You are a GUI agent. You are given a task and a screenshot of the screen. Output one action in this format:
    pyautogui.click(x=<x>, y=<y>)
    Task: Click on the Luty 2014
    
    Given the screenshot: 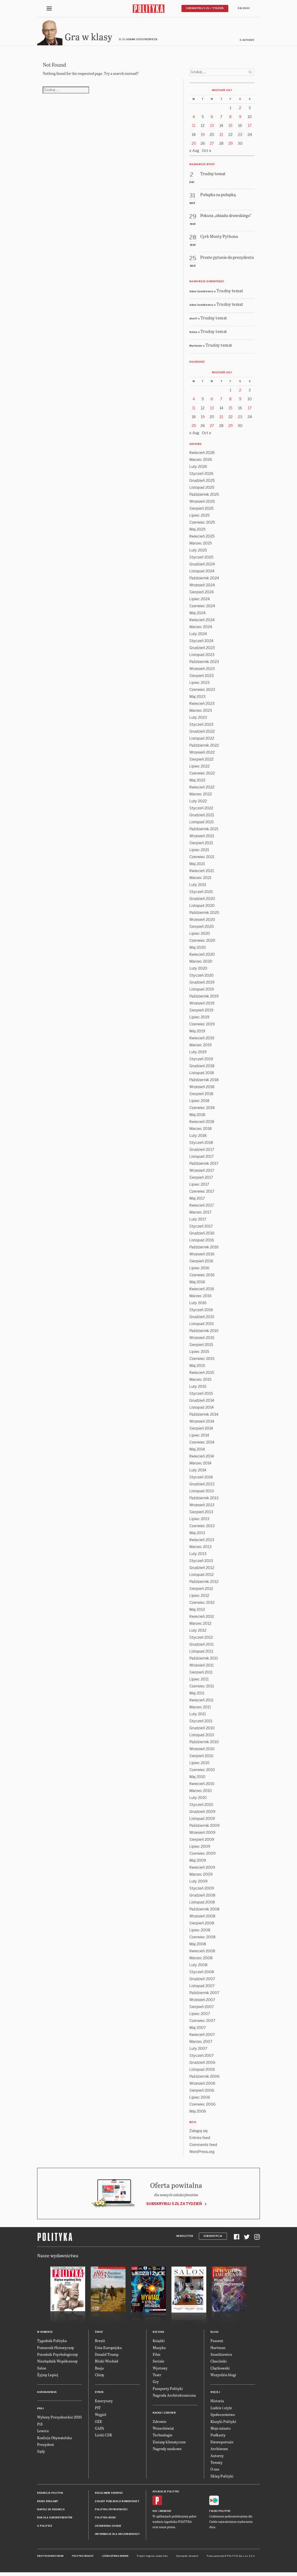 What is the action you would take?
    pyautogui.click(x=197, y=1472)
    